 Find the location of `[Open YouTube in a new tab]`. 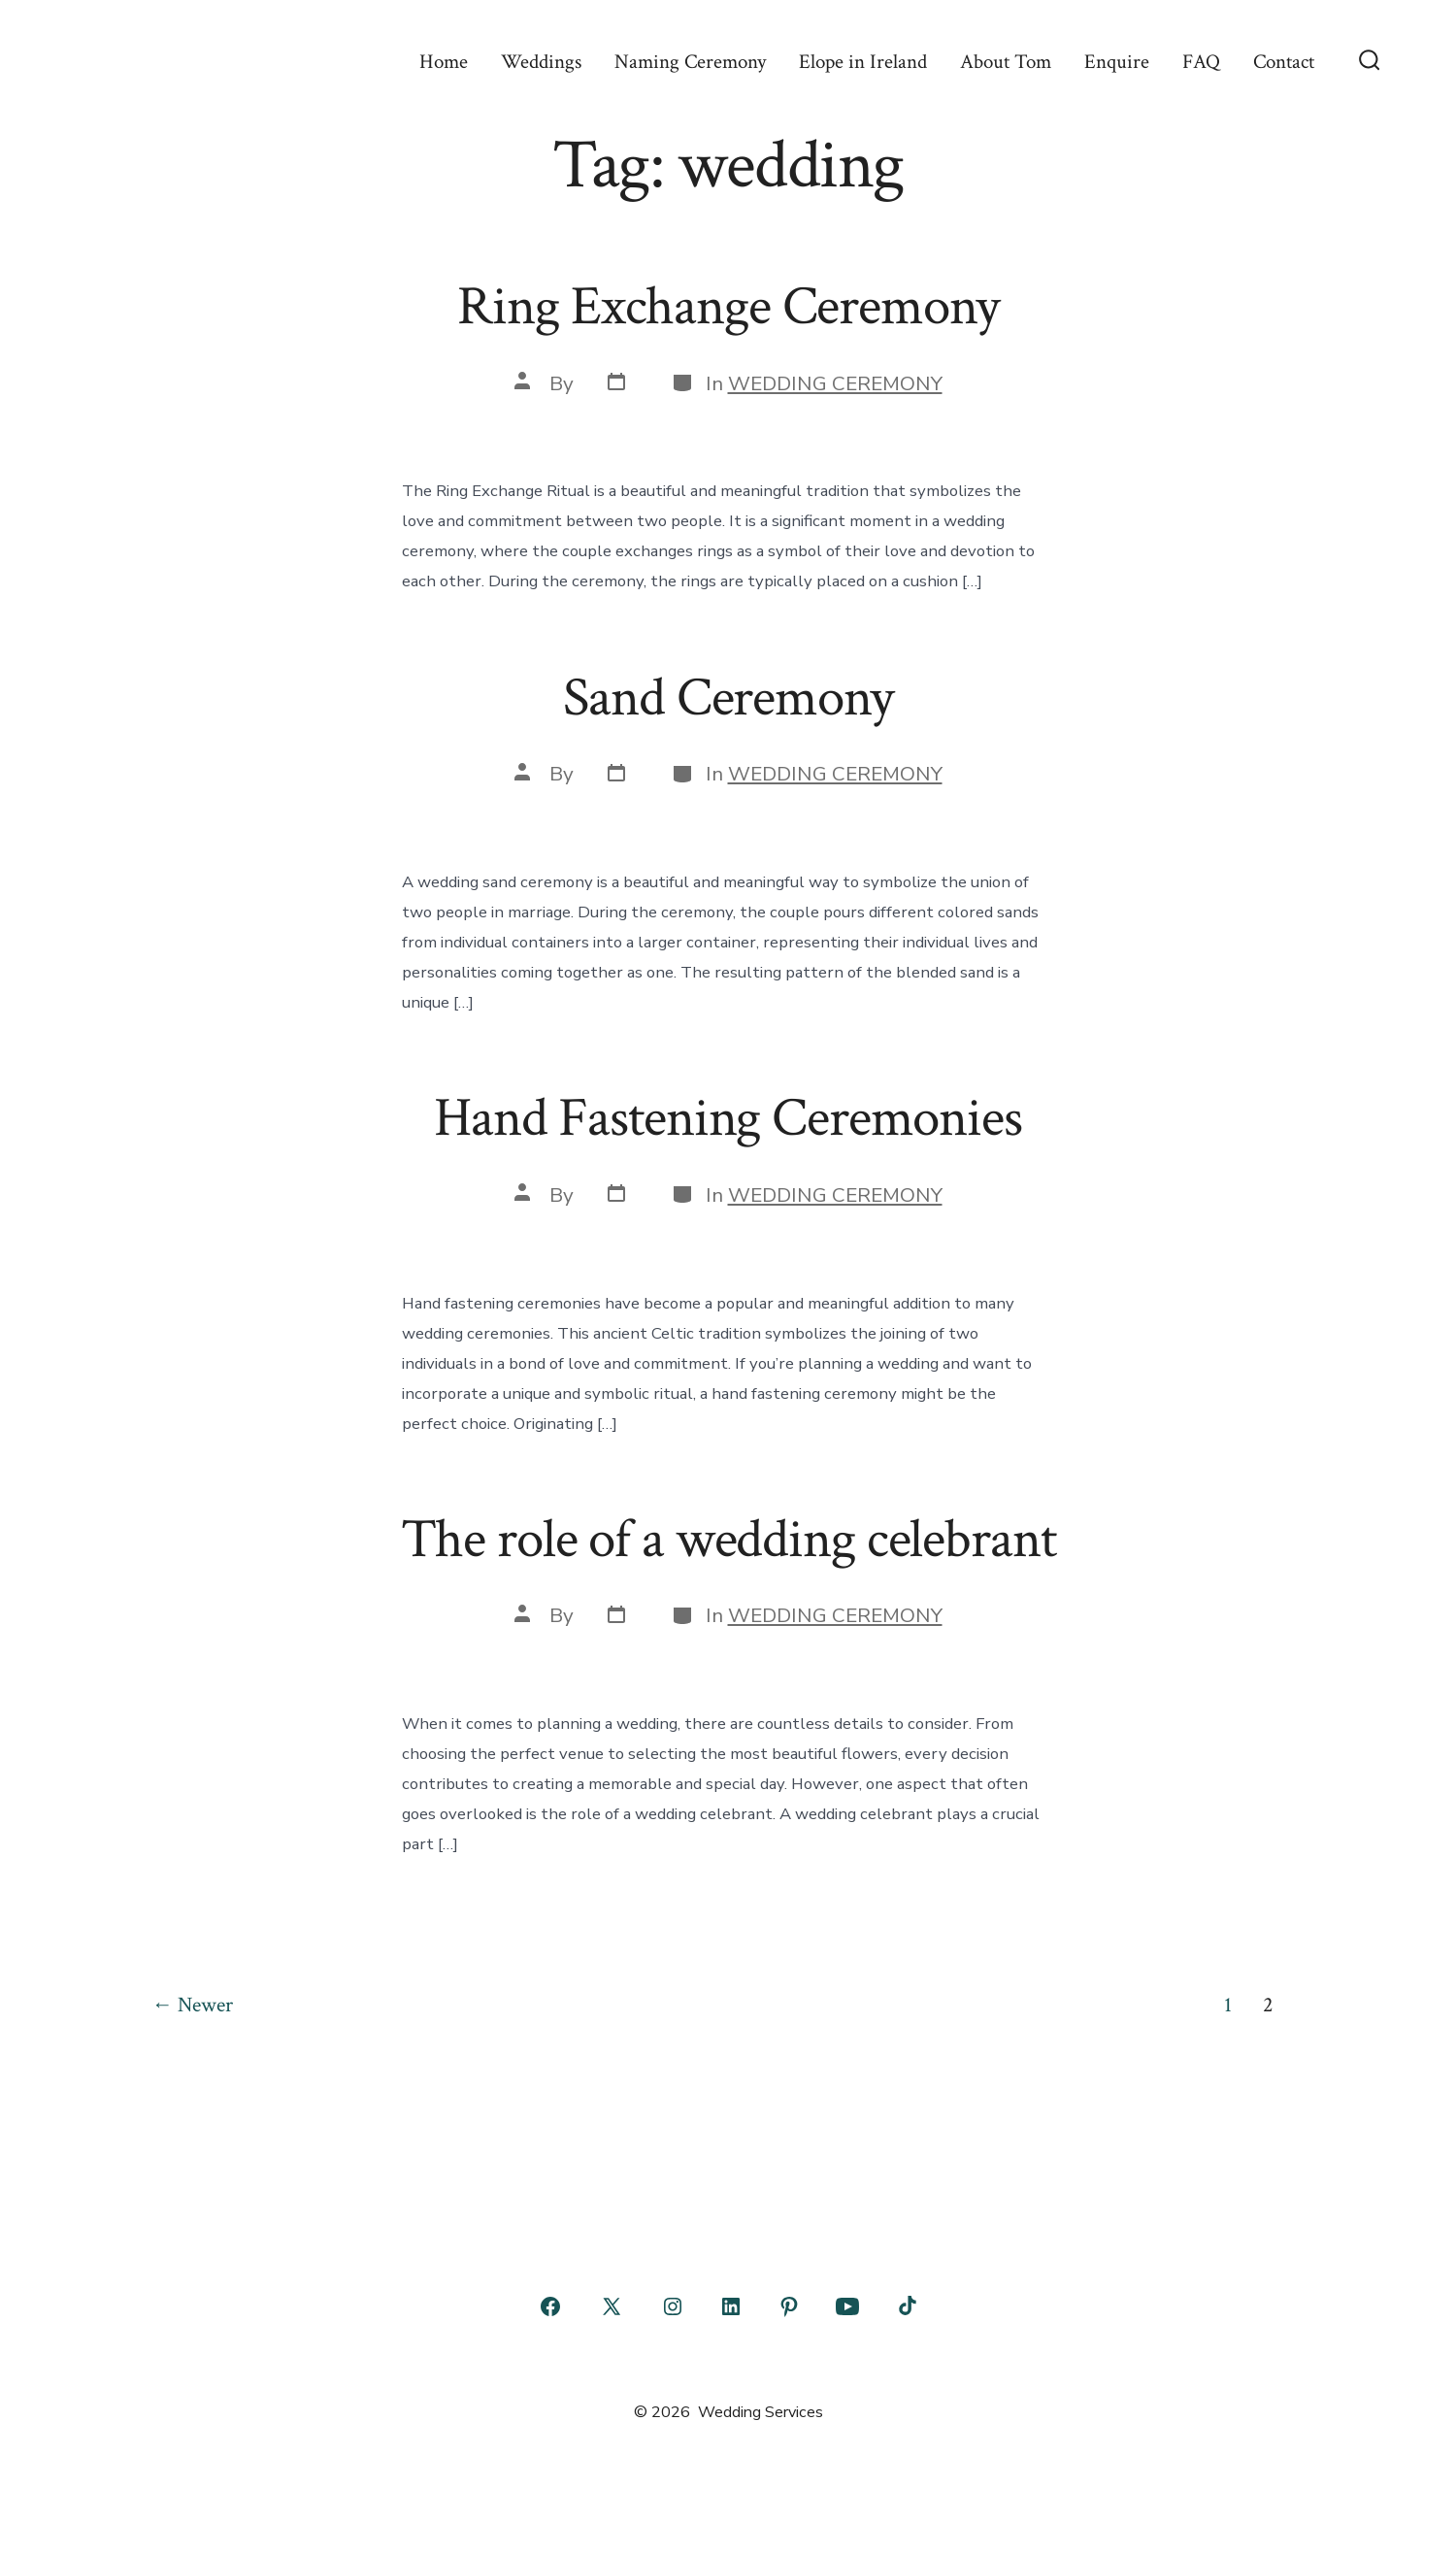

[Open YouTube in a new tab] is located at coordinates (847, 2306).